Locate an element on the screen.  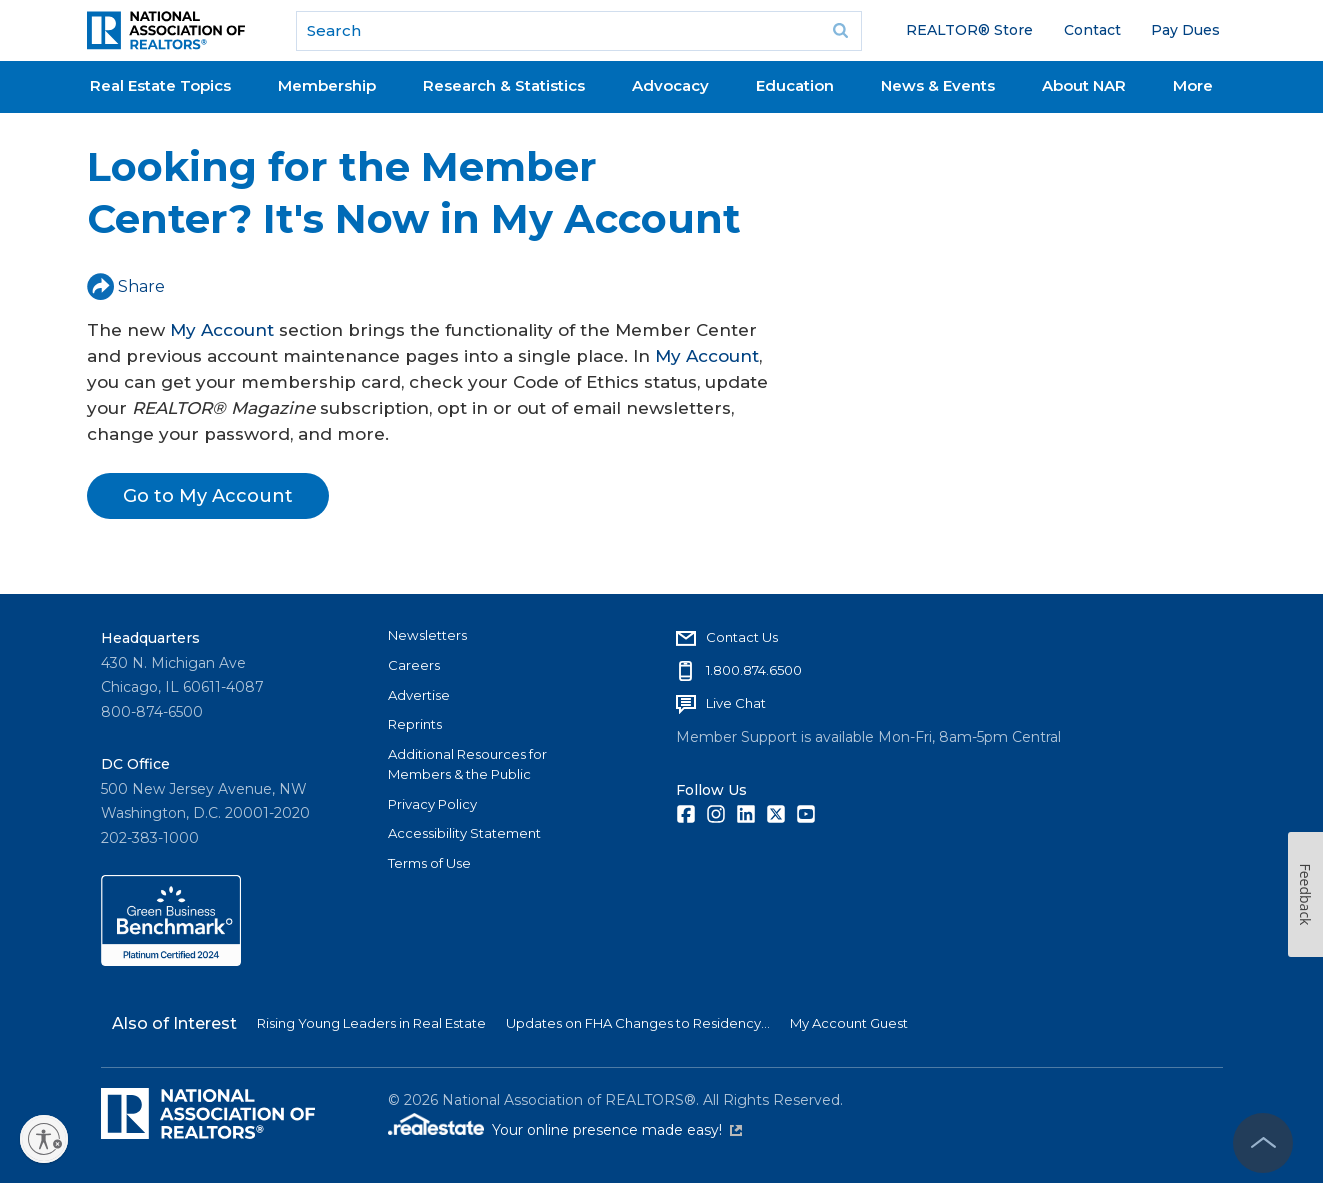
REALTOR® Store is located at coordinates (969, 30).